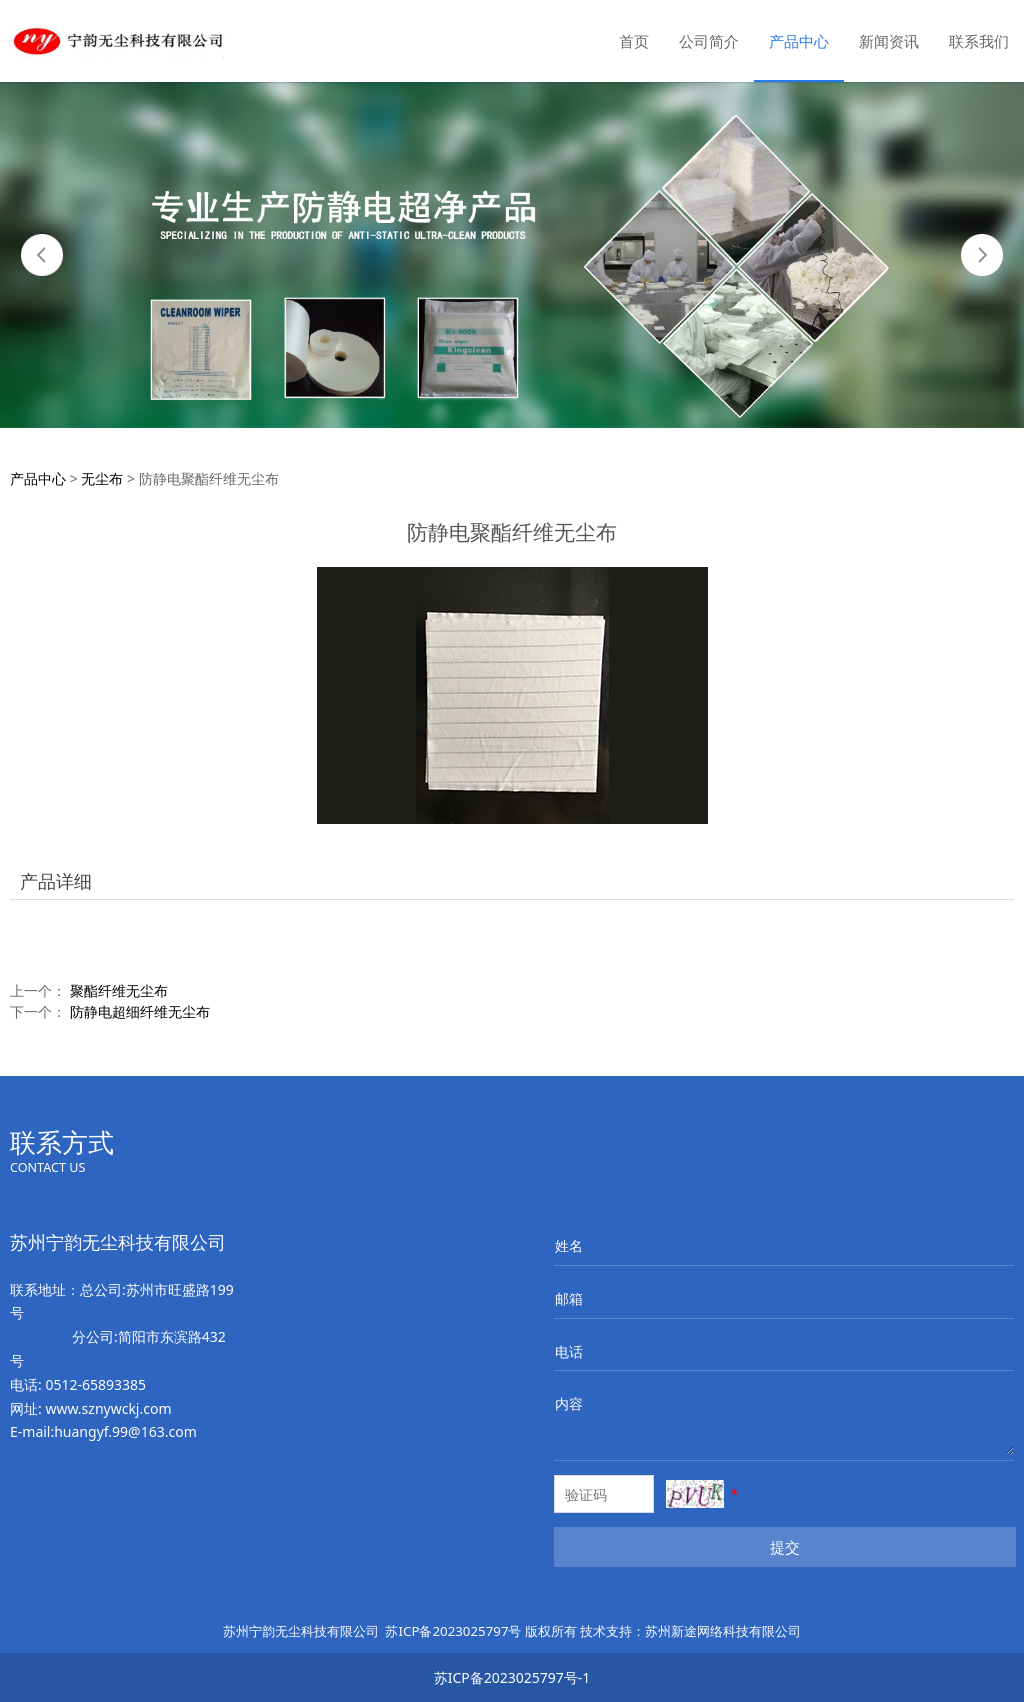  Describe the element at coordinates (982, 255) in the screenshot. I see `Next` at that location.